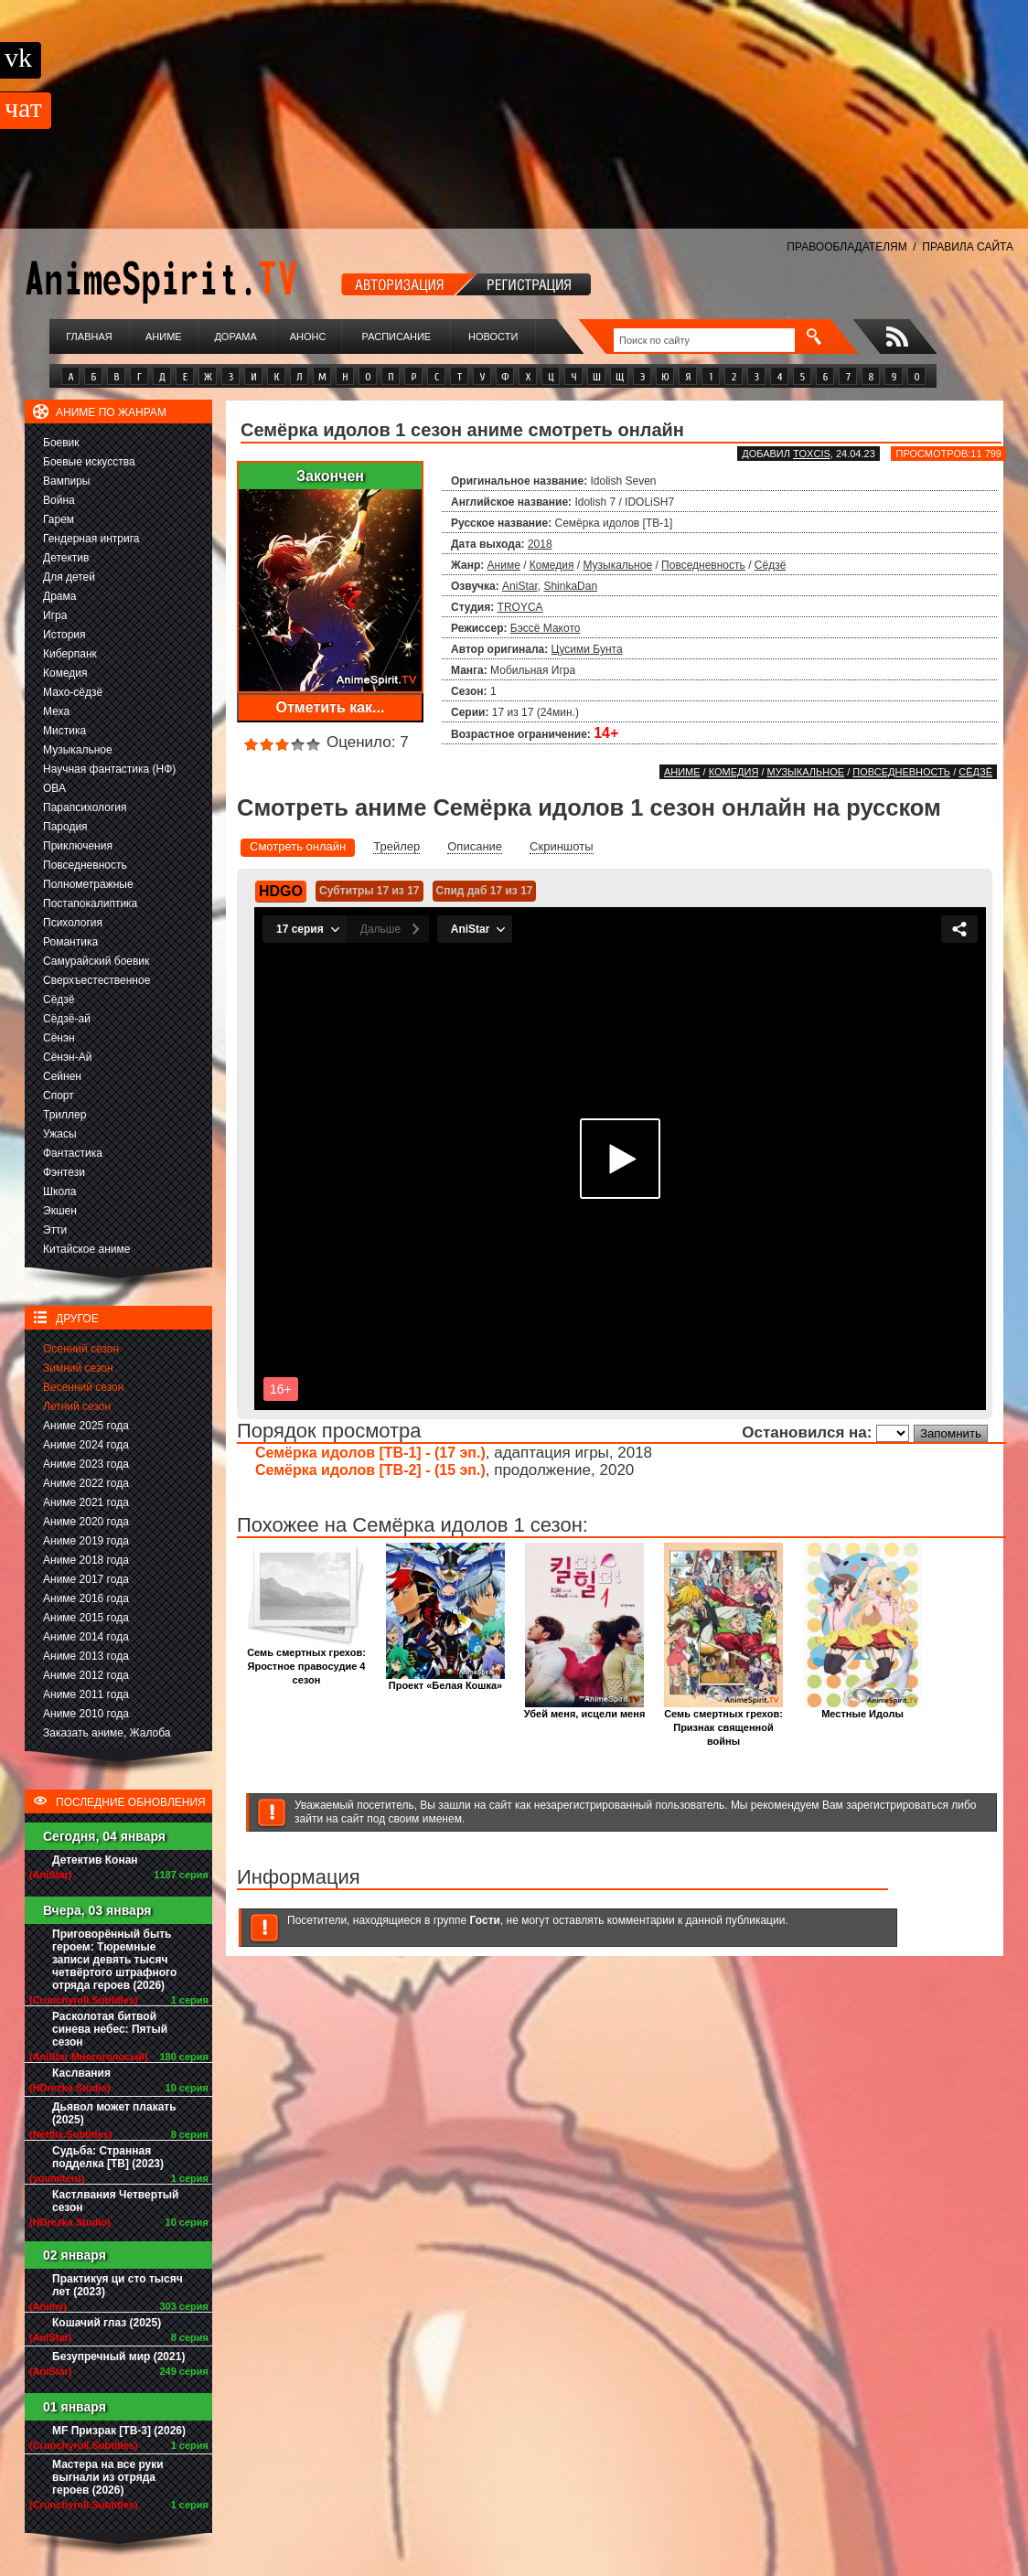 The image size is (1028, 2576). What do you see at coordinates (59, 1191) in the screenshot?
I see `Школа` at bounding box center [59, 1191].